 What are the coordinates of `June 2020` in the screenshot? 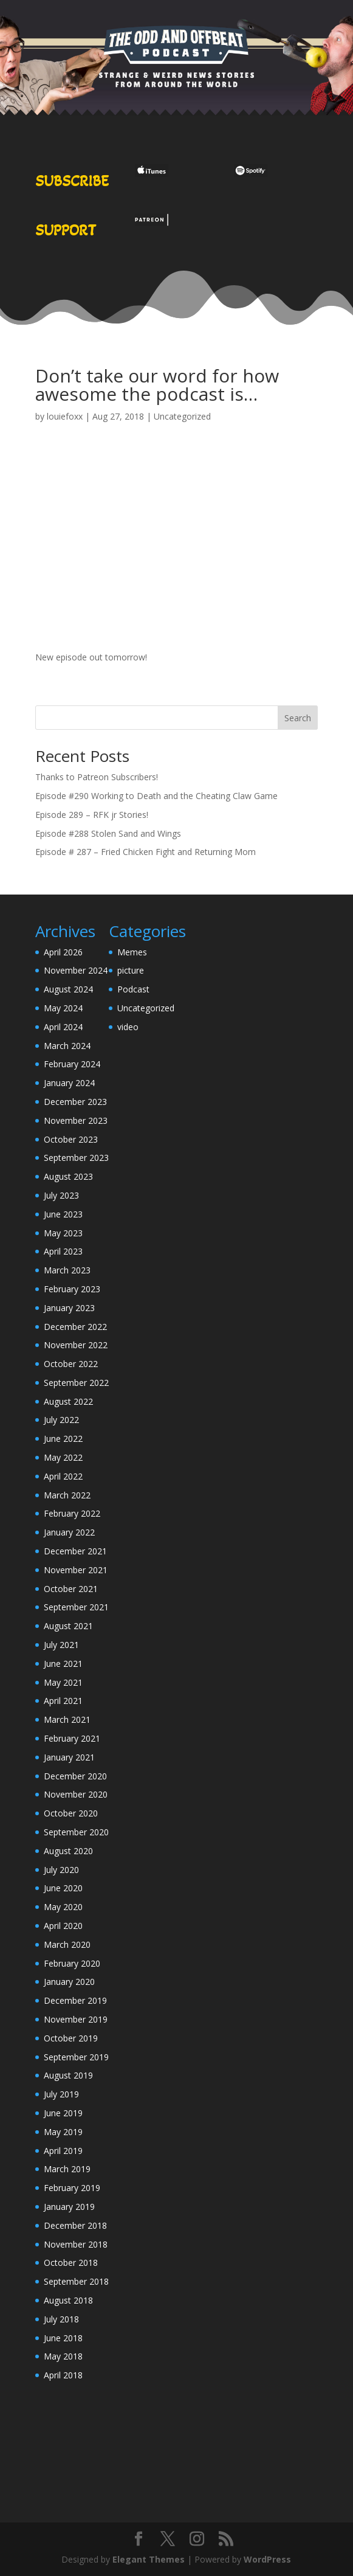 It's located at (63, 1888).